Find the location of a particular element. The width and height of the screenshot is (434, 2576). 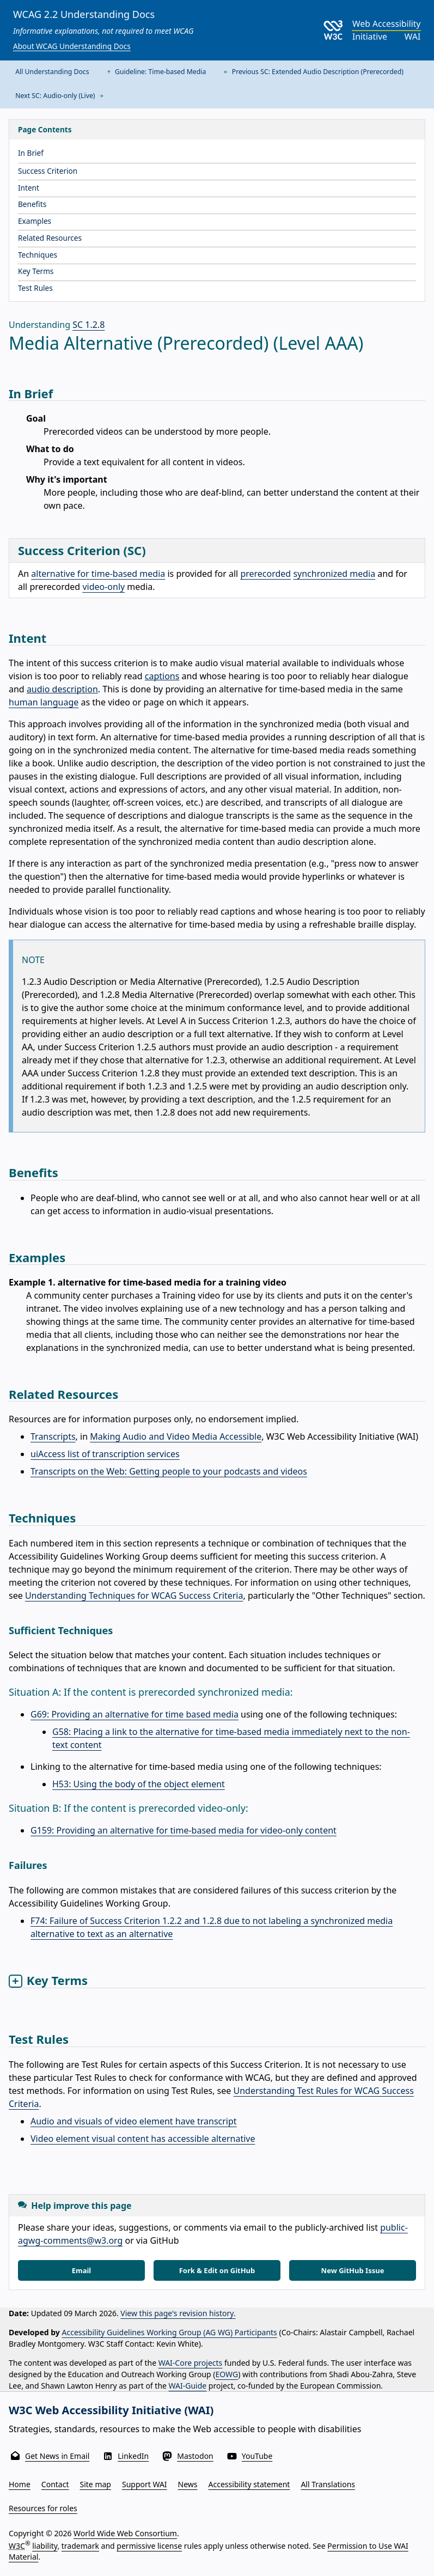

prerecorded is located at coordinates (265, 574).